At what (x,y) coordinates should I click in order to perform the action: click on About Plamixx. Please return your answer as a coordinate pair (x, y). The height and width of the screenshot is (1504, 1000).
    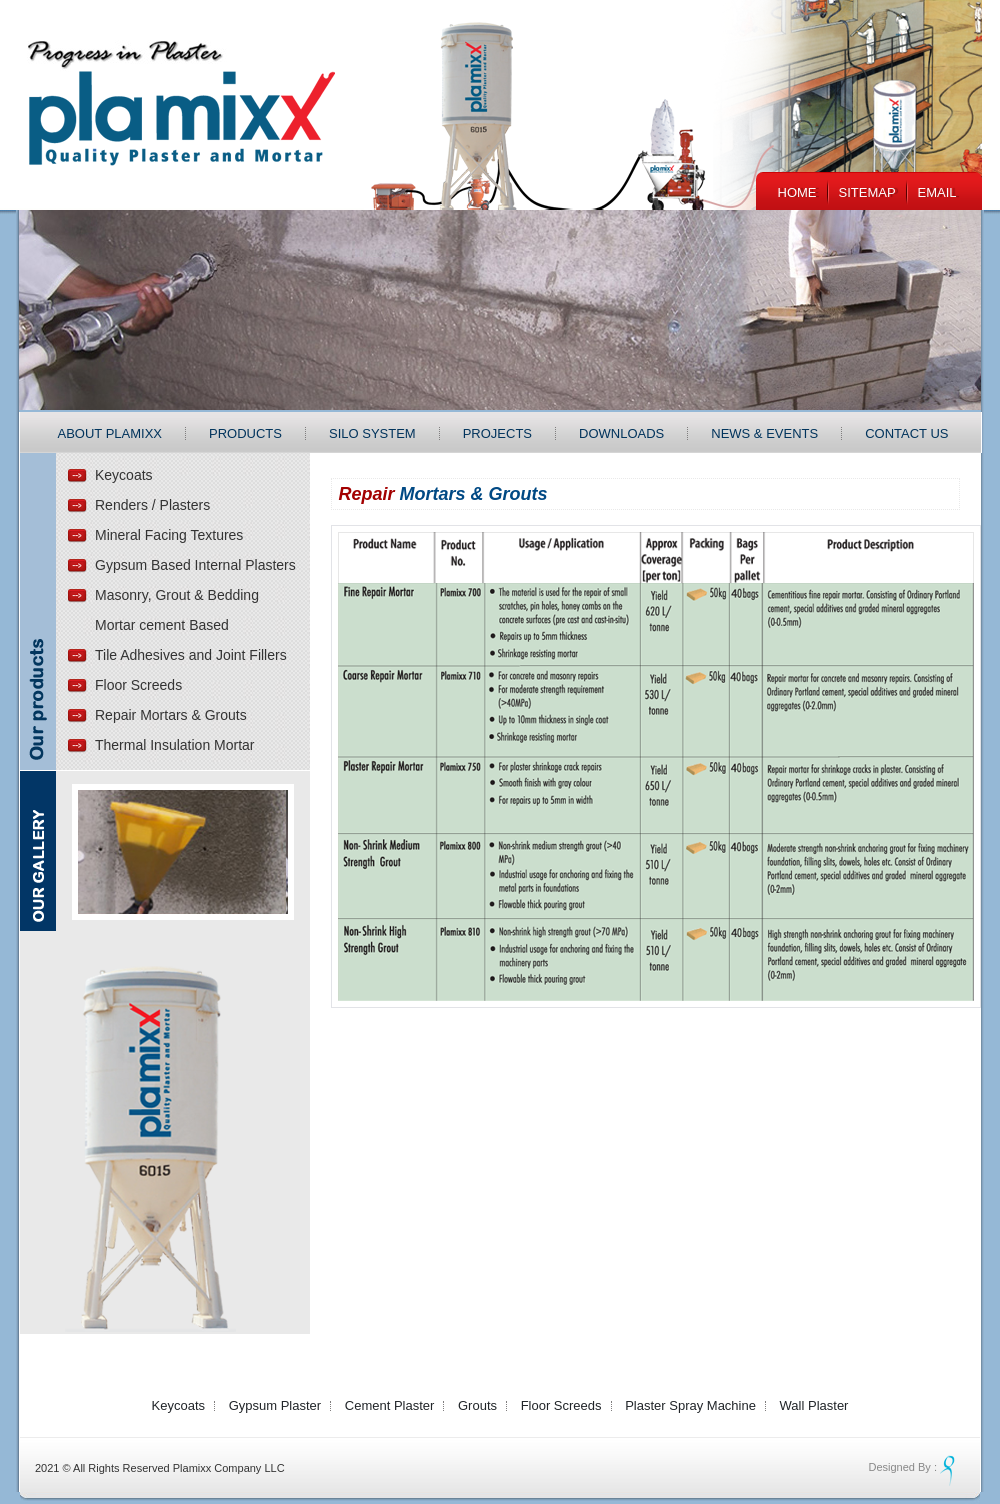
    Looking at the image, I should click on (110, 433).